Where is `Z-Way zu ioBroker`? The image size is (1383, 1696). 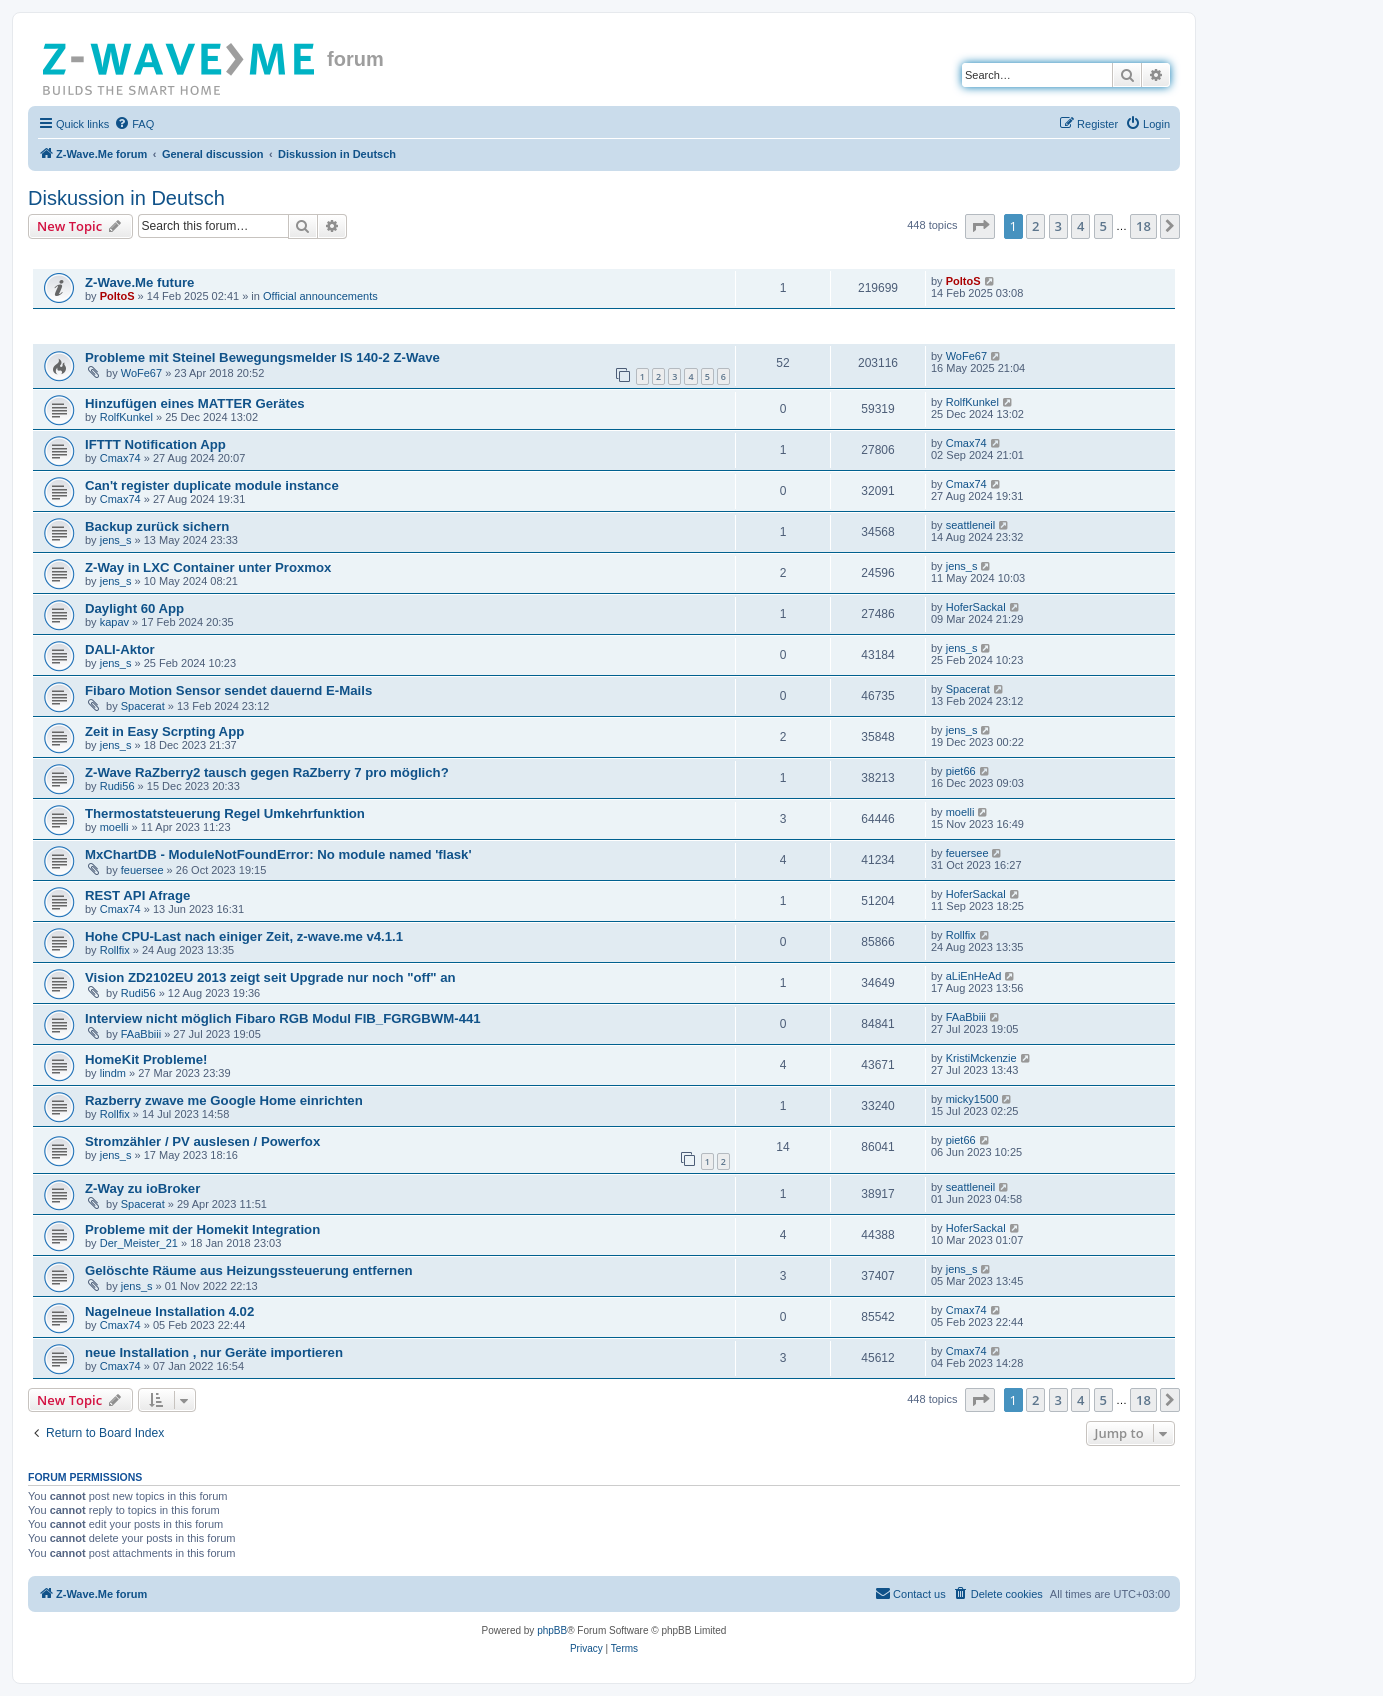 Z-Way zu ioBroker is located at coordinates (142, 1188).